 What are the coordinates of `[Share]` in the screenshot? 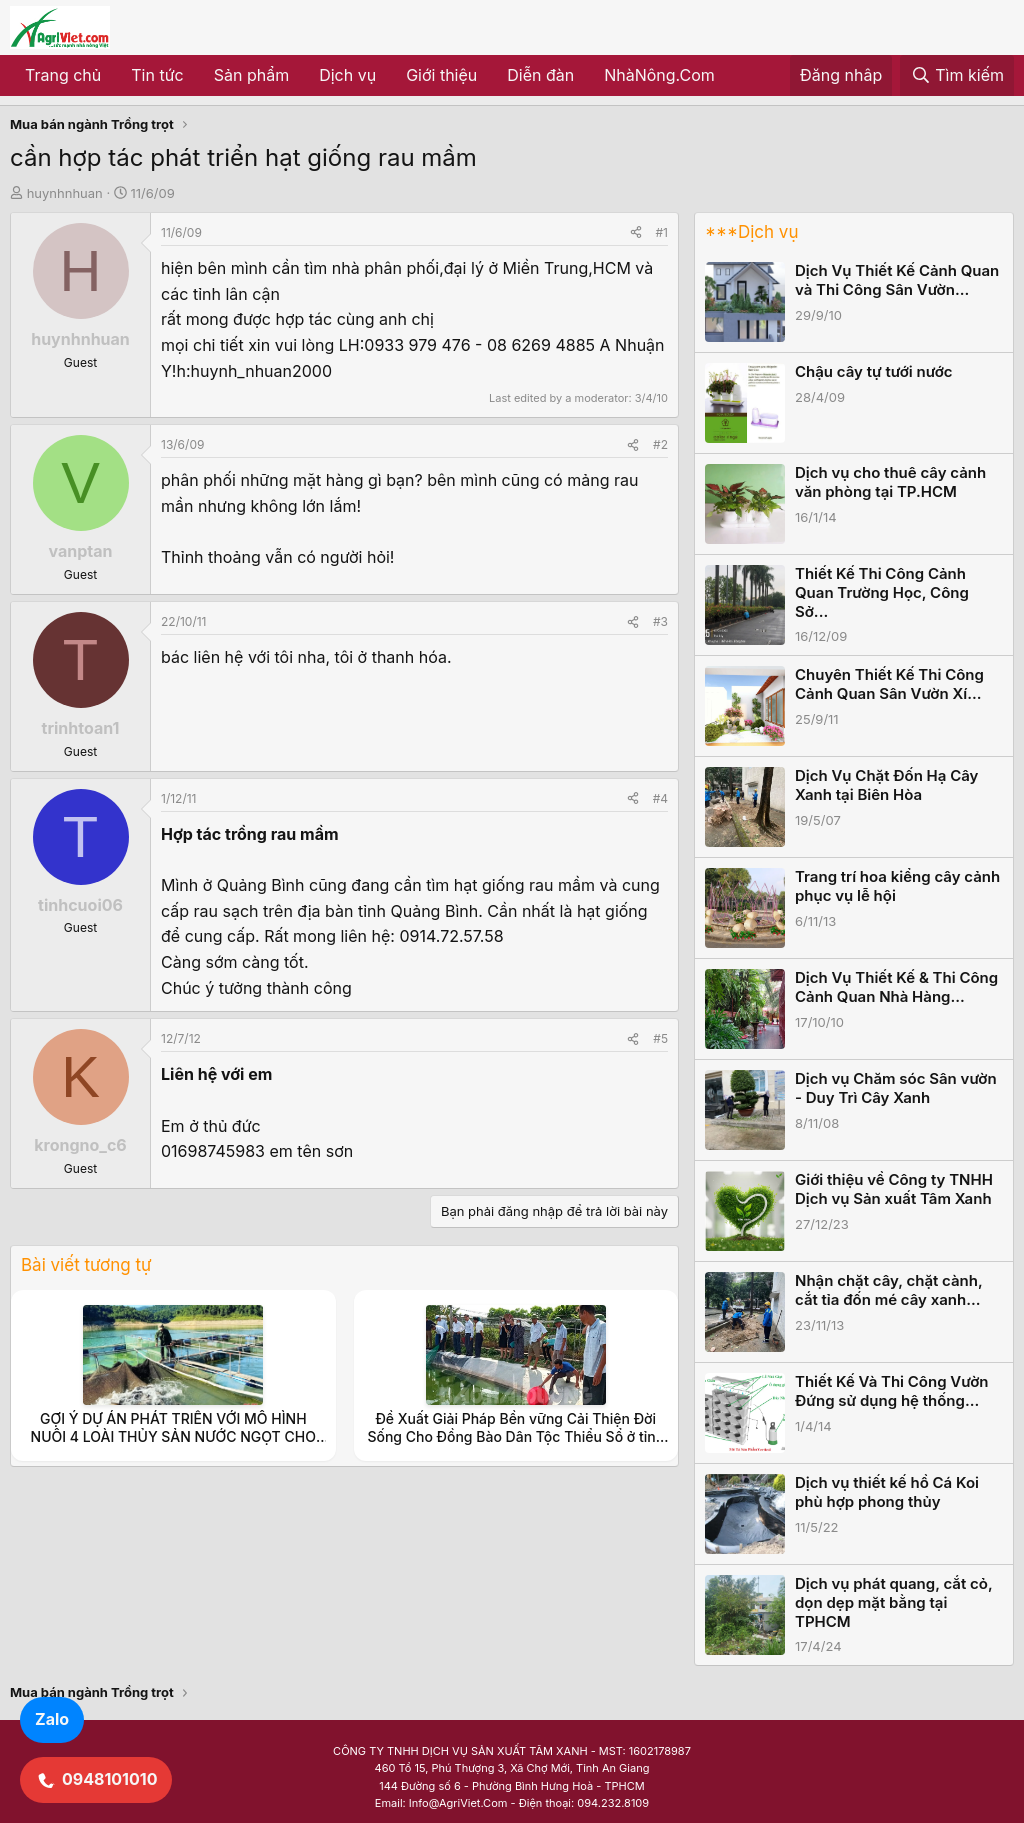 It's located at (636, 232).